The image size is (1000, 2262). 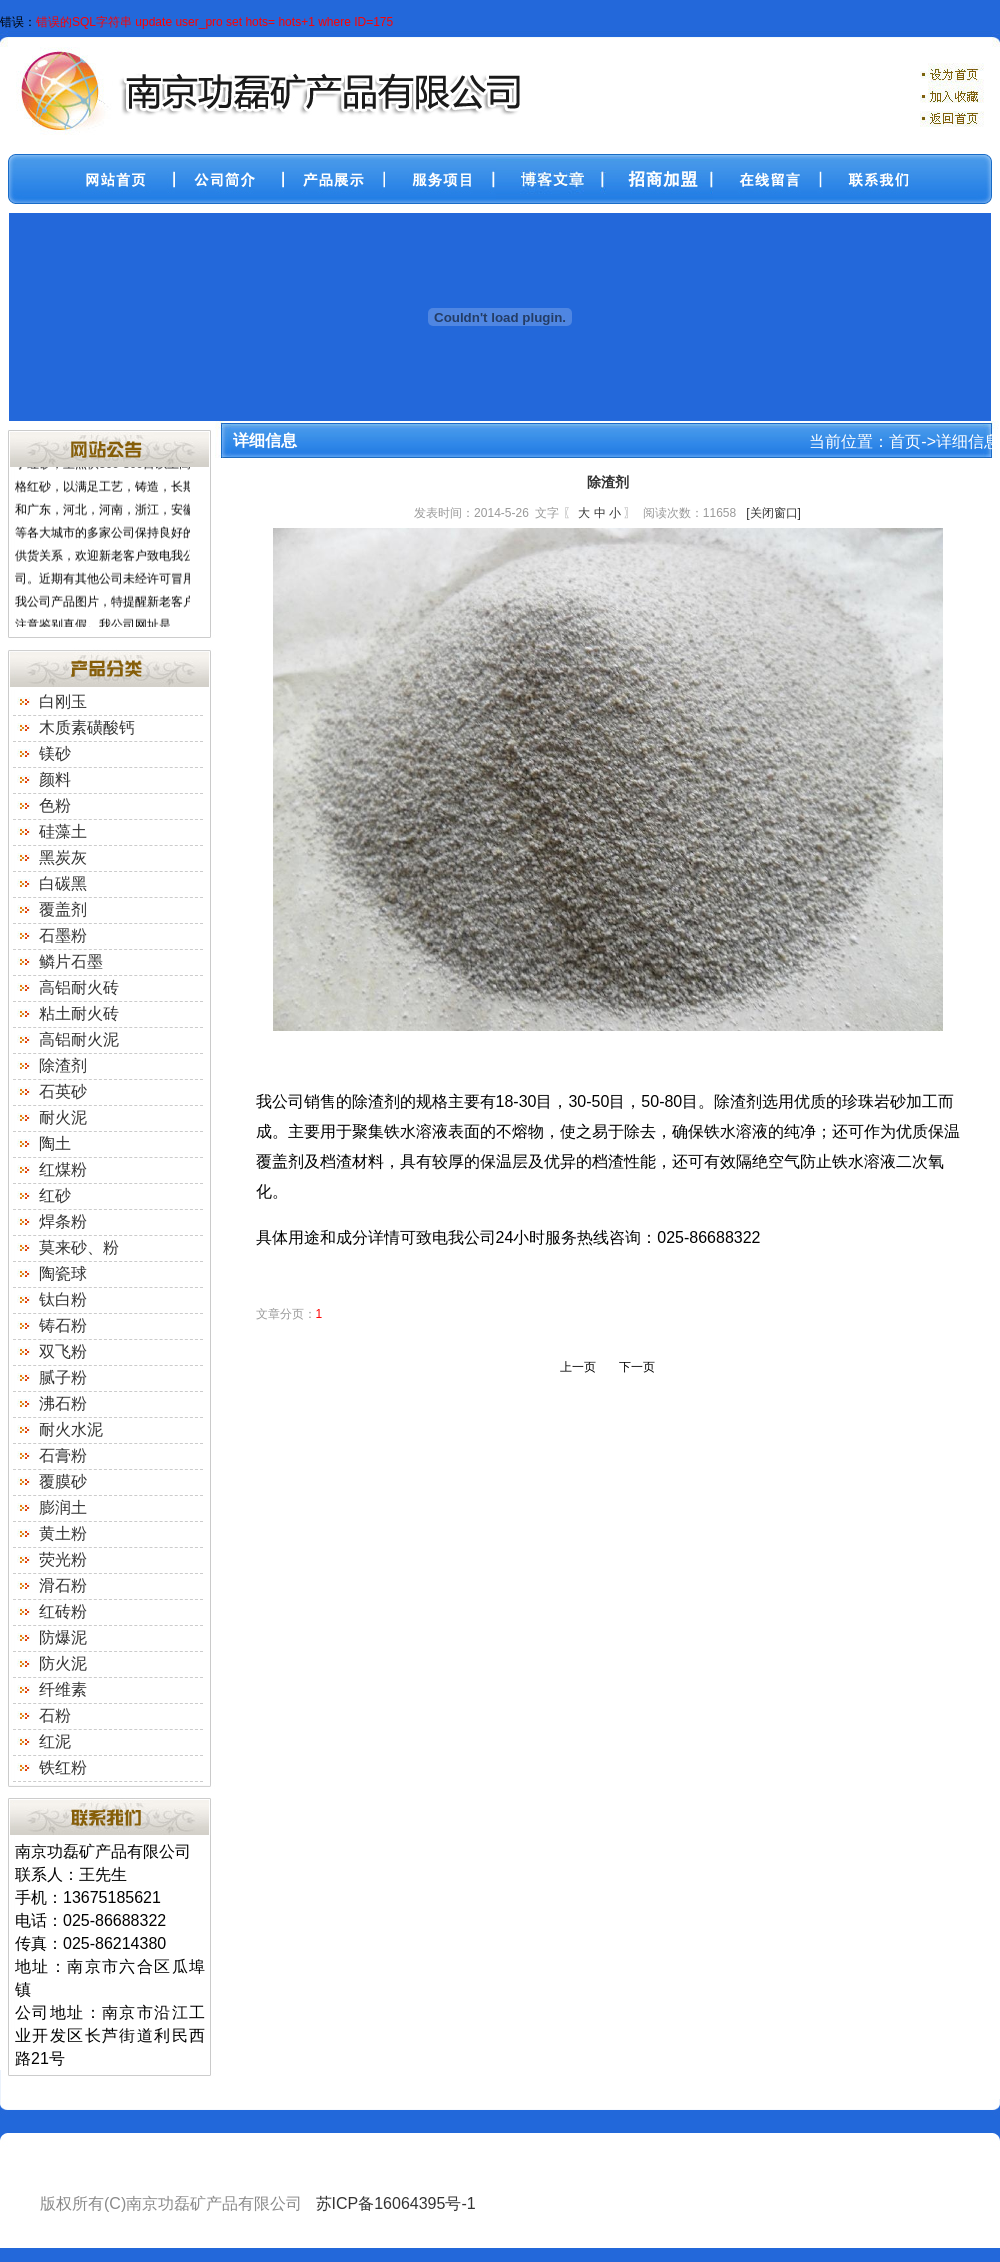 What do you see at coordinates (63, 1117) in the screenshot?
I see `耐火泥` at bounding box center [63, 1117].